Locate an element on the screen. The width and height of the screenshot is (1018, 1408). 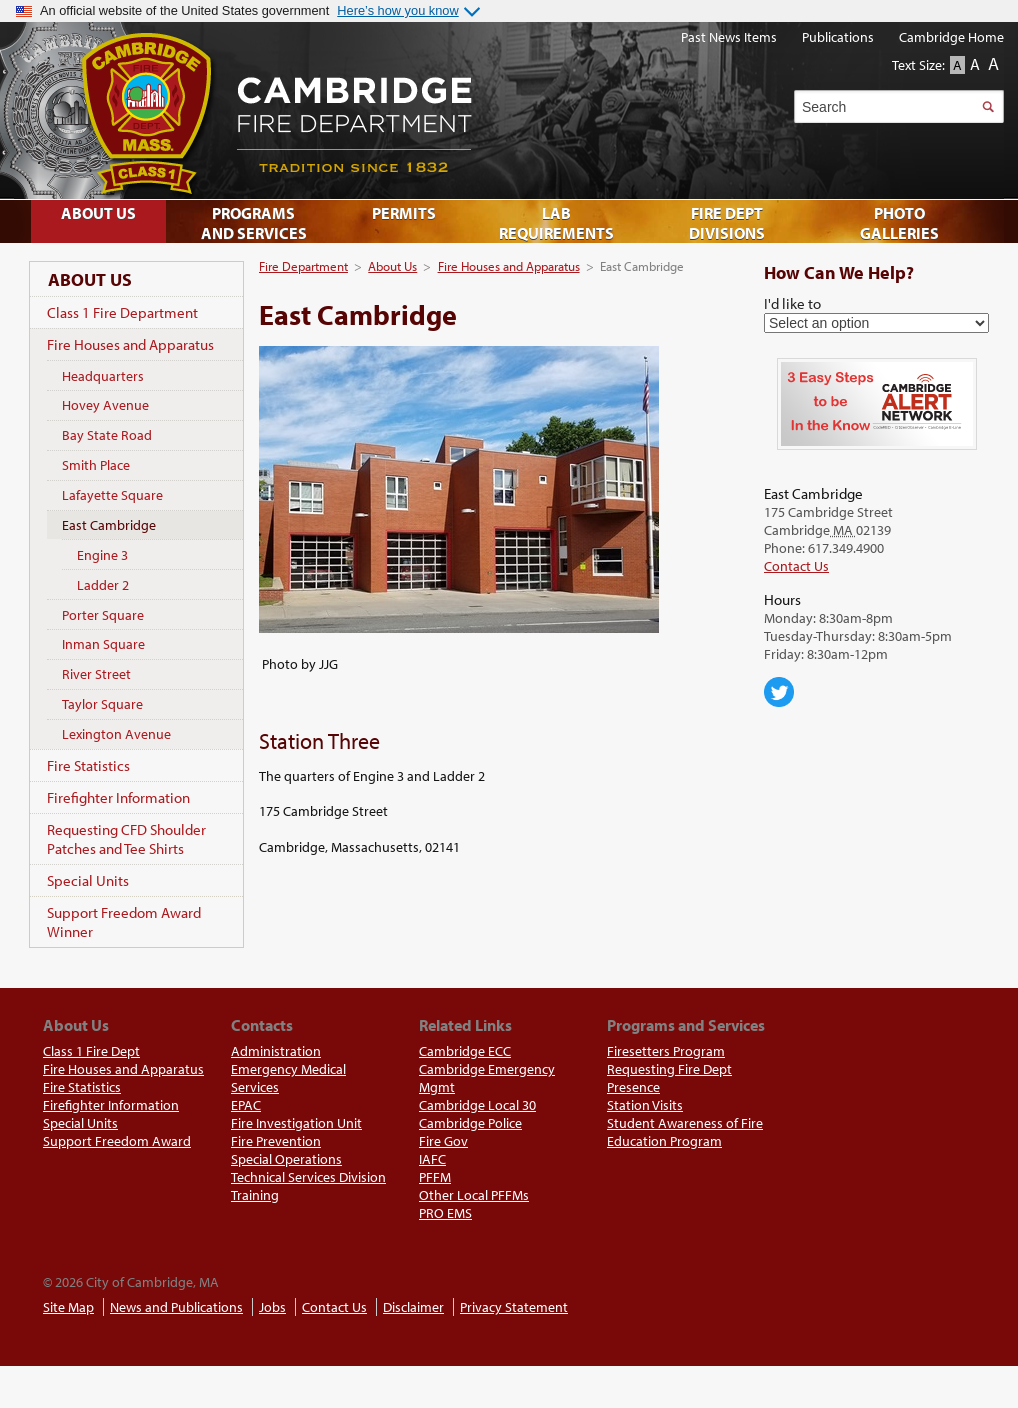
Fire Dept Divisions is located at coordinates (727, 223).